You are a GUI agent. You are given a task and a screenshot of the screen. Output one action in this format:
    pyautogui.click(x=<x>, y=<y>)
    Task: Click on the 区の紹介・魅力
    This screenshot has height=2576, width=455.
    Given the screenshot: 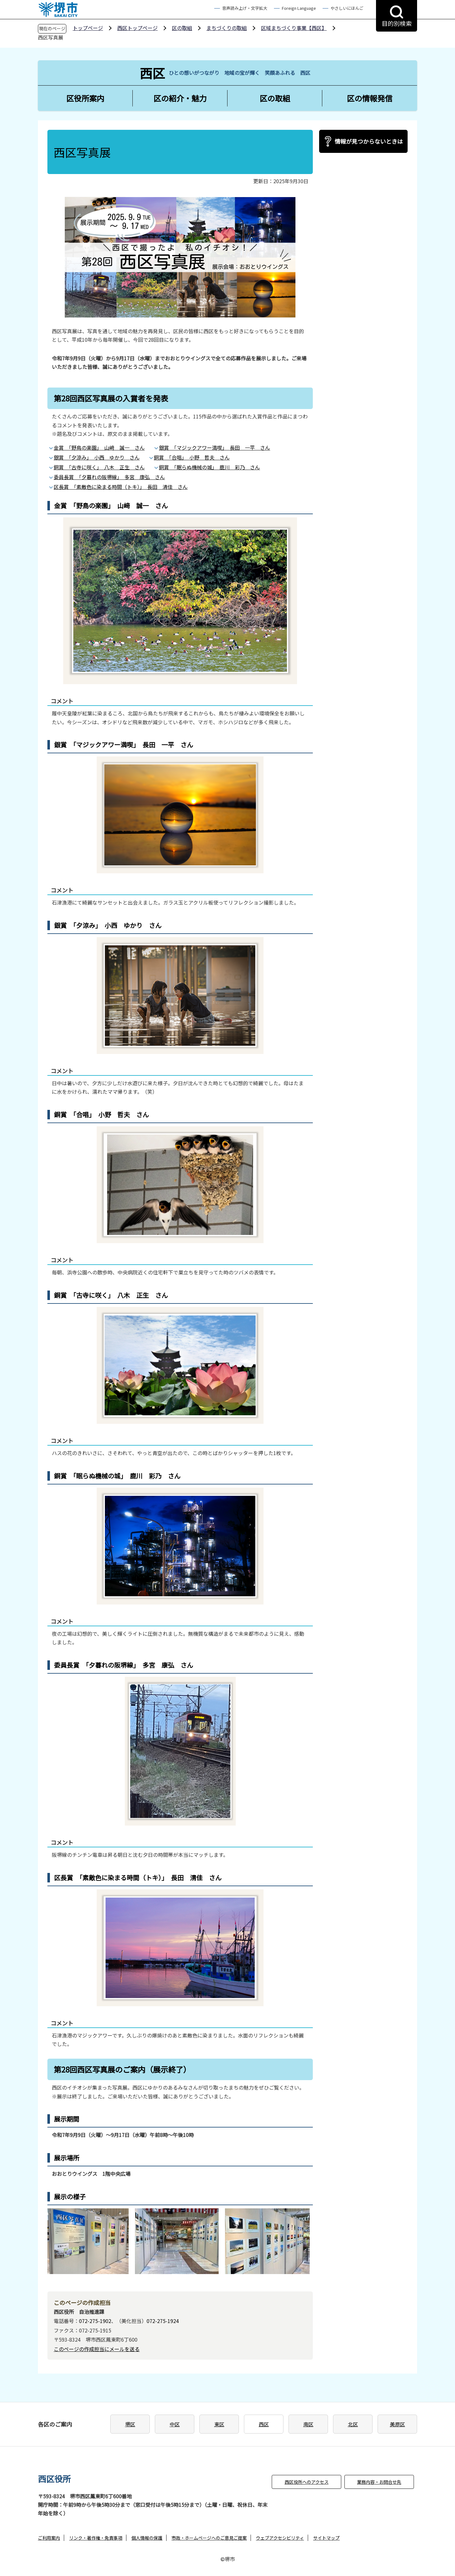 What is the action you would take?
    pyautogui.click(x=180, y=98)
    